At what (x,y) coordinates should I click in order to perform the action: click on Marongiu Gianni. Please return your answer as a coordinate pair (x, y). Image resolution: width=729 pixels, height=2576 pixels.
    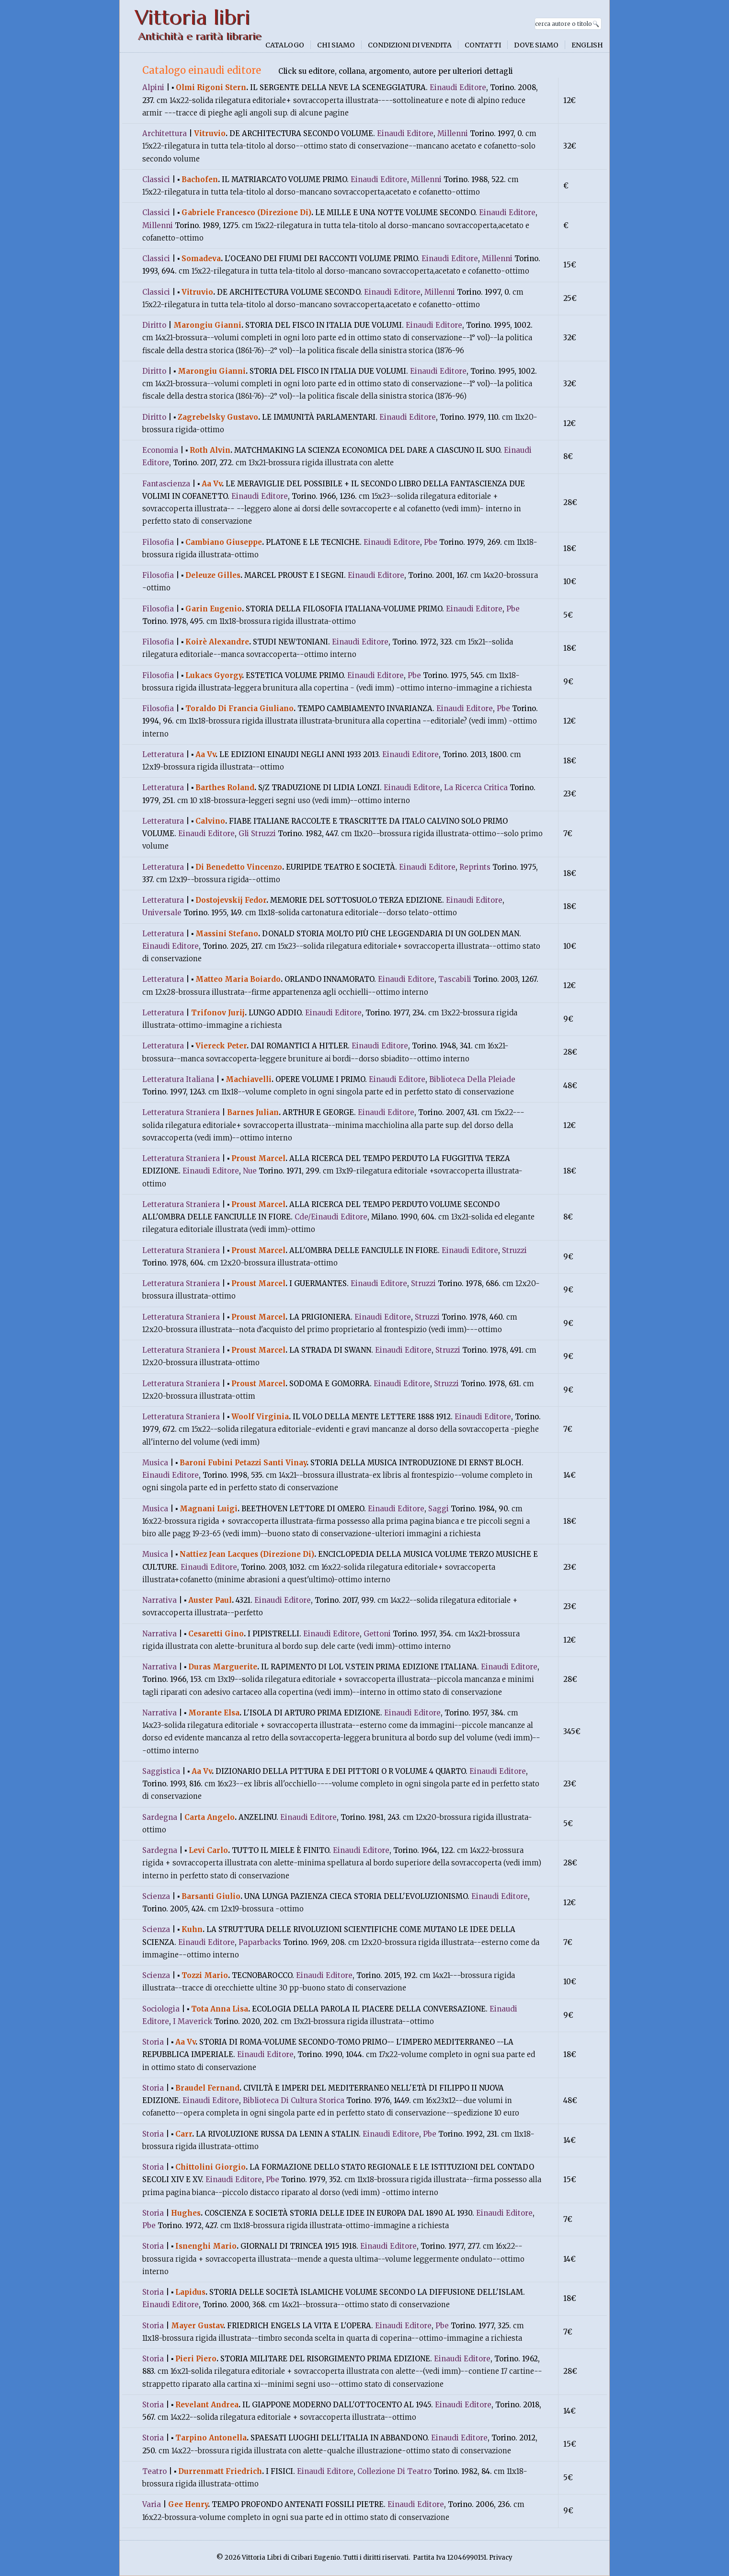
    Looking at the image, I should click on (207, 325).